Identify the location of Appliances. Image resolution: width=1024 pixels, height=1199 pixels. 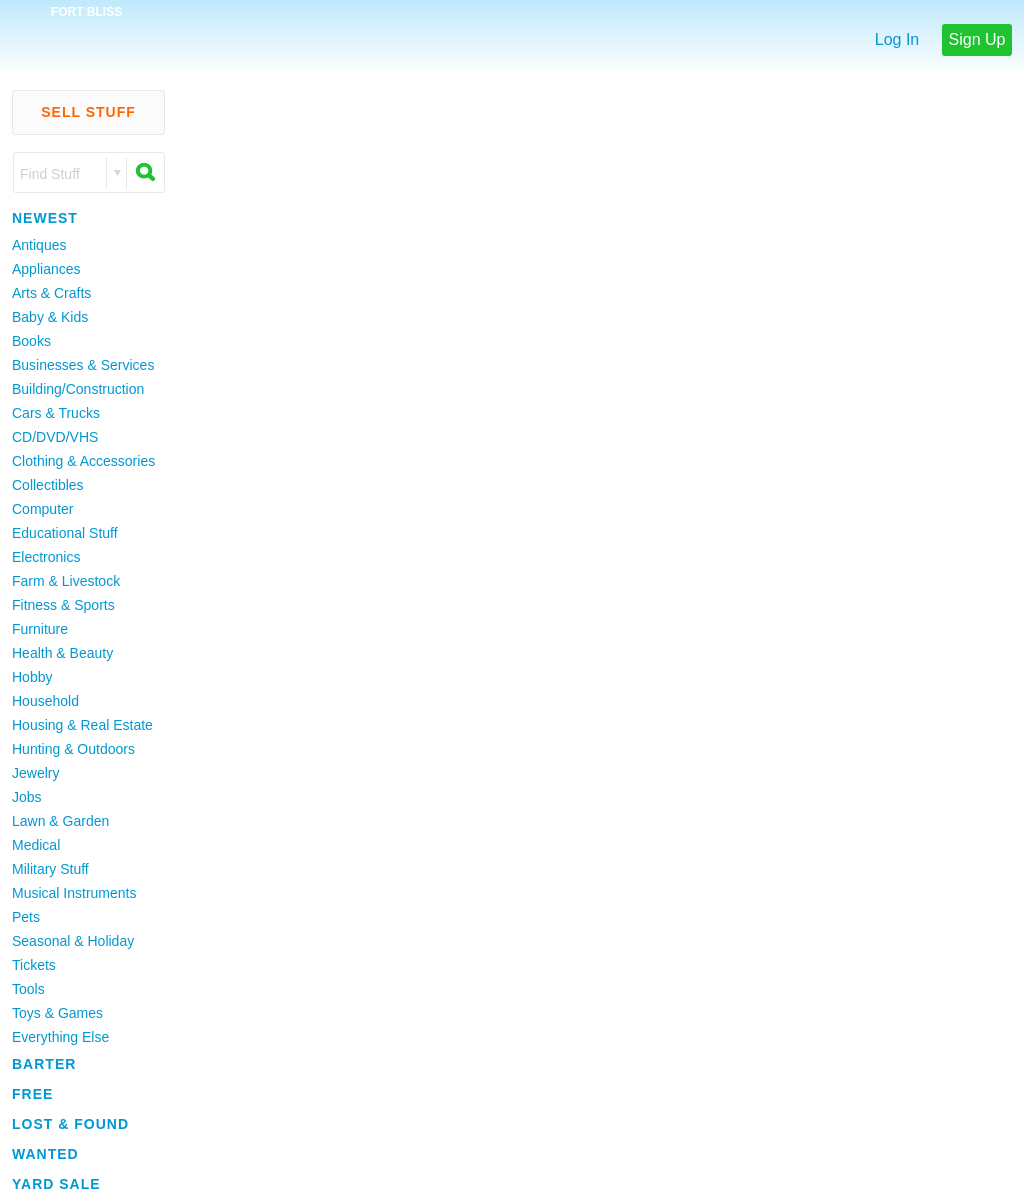
(46, 269).